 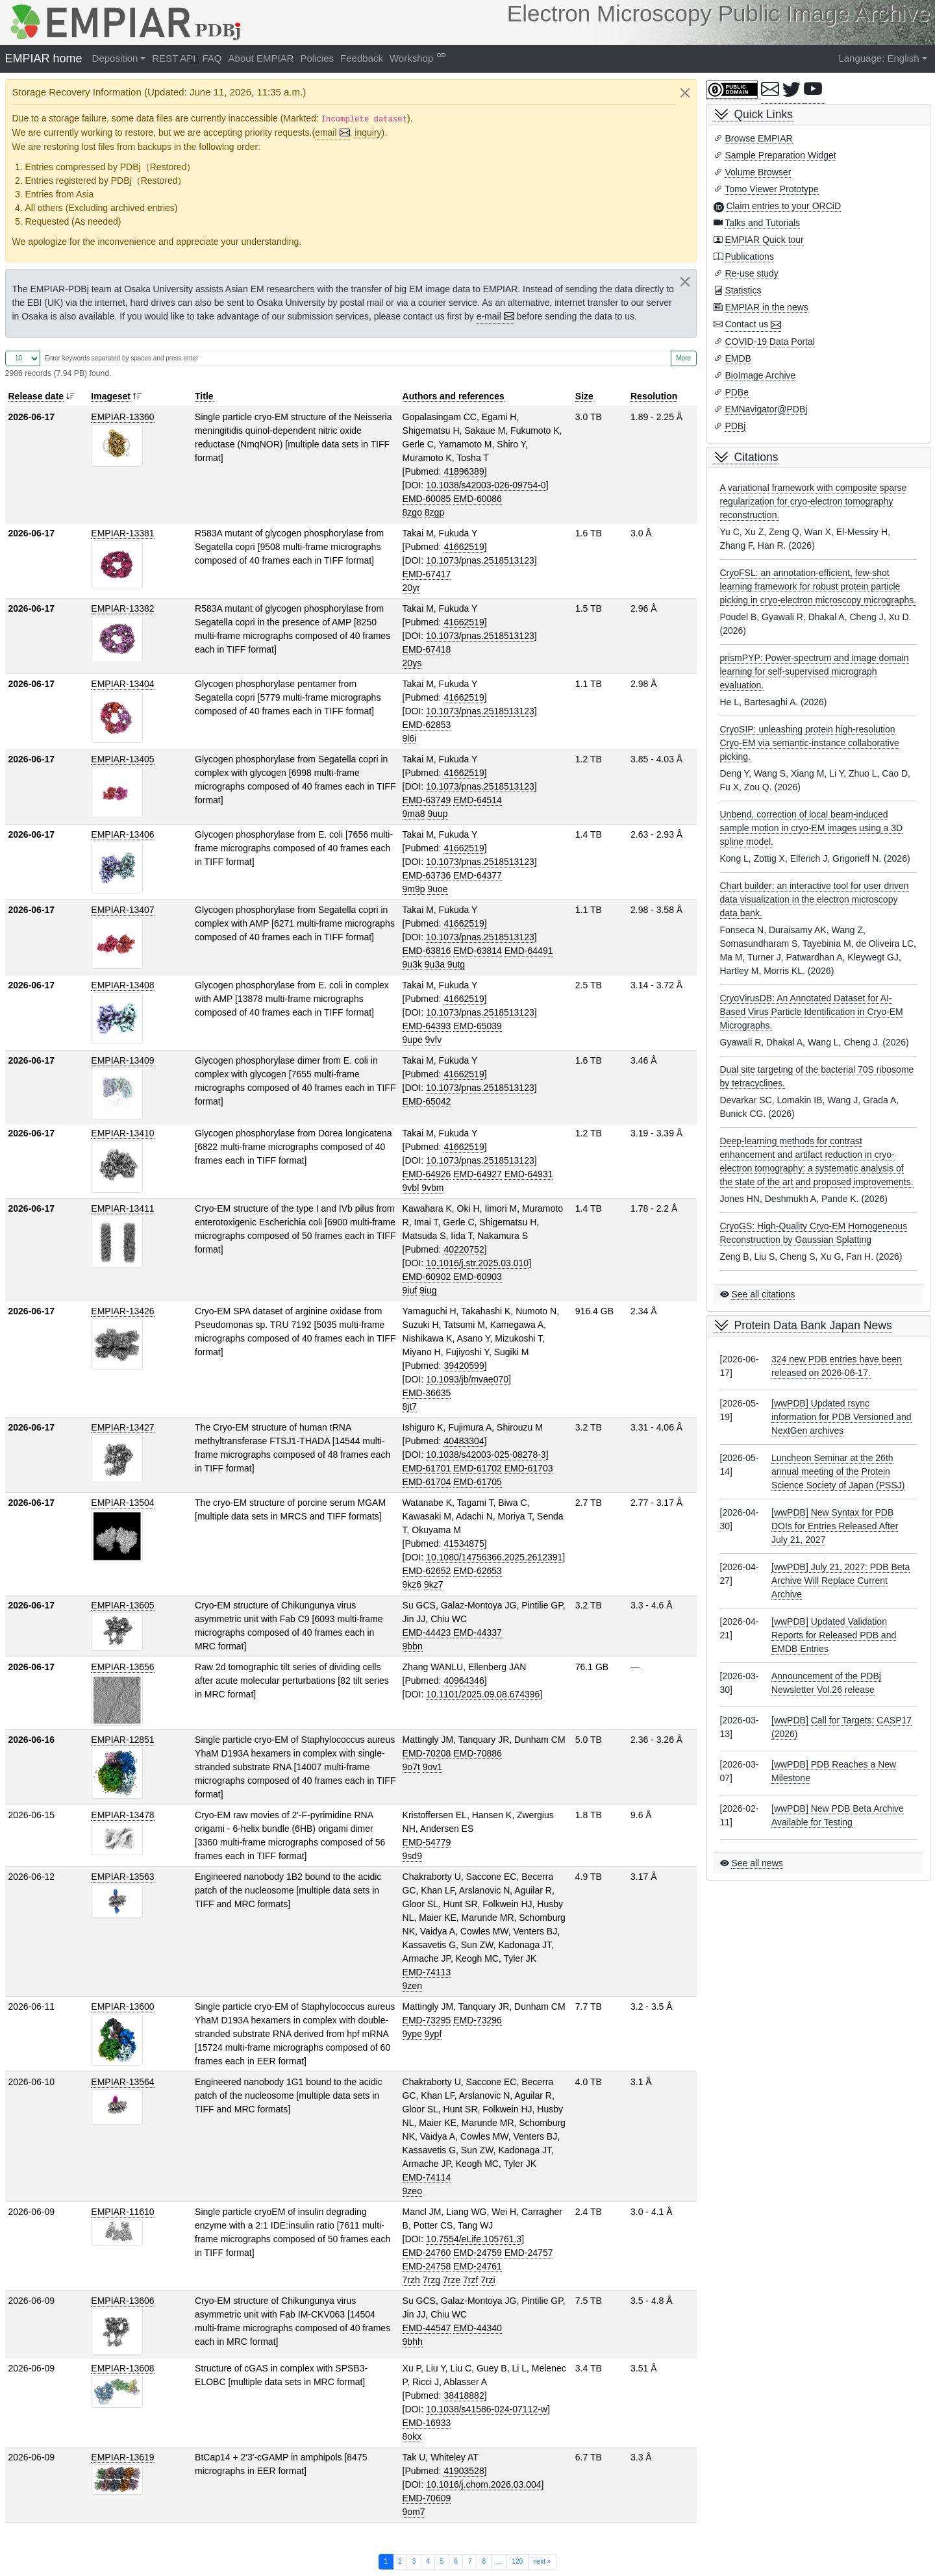 What do you see at coordinates (412, 1856) in the screenshot?
I see `9sd9` at bounding box center [412, 1856].